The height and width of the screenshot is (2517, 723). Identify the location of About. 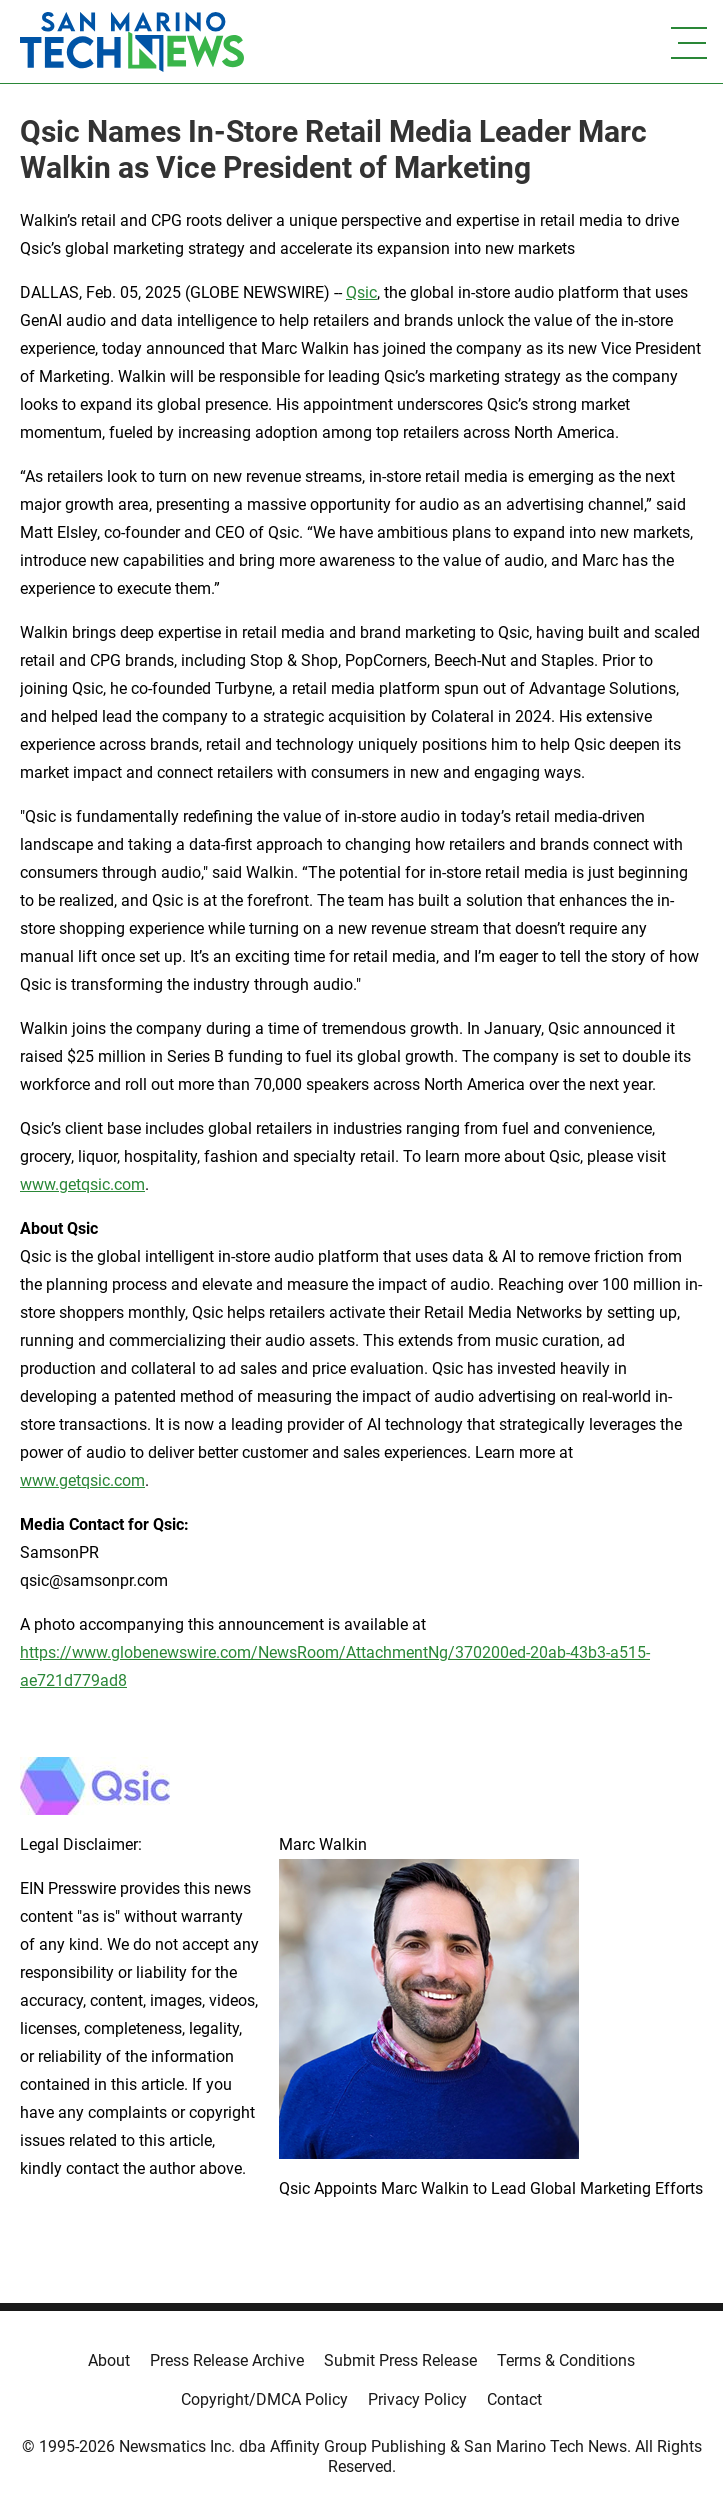
(109, 2360).